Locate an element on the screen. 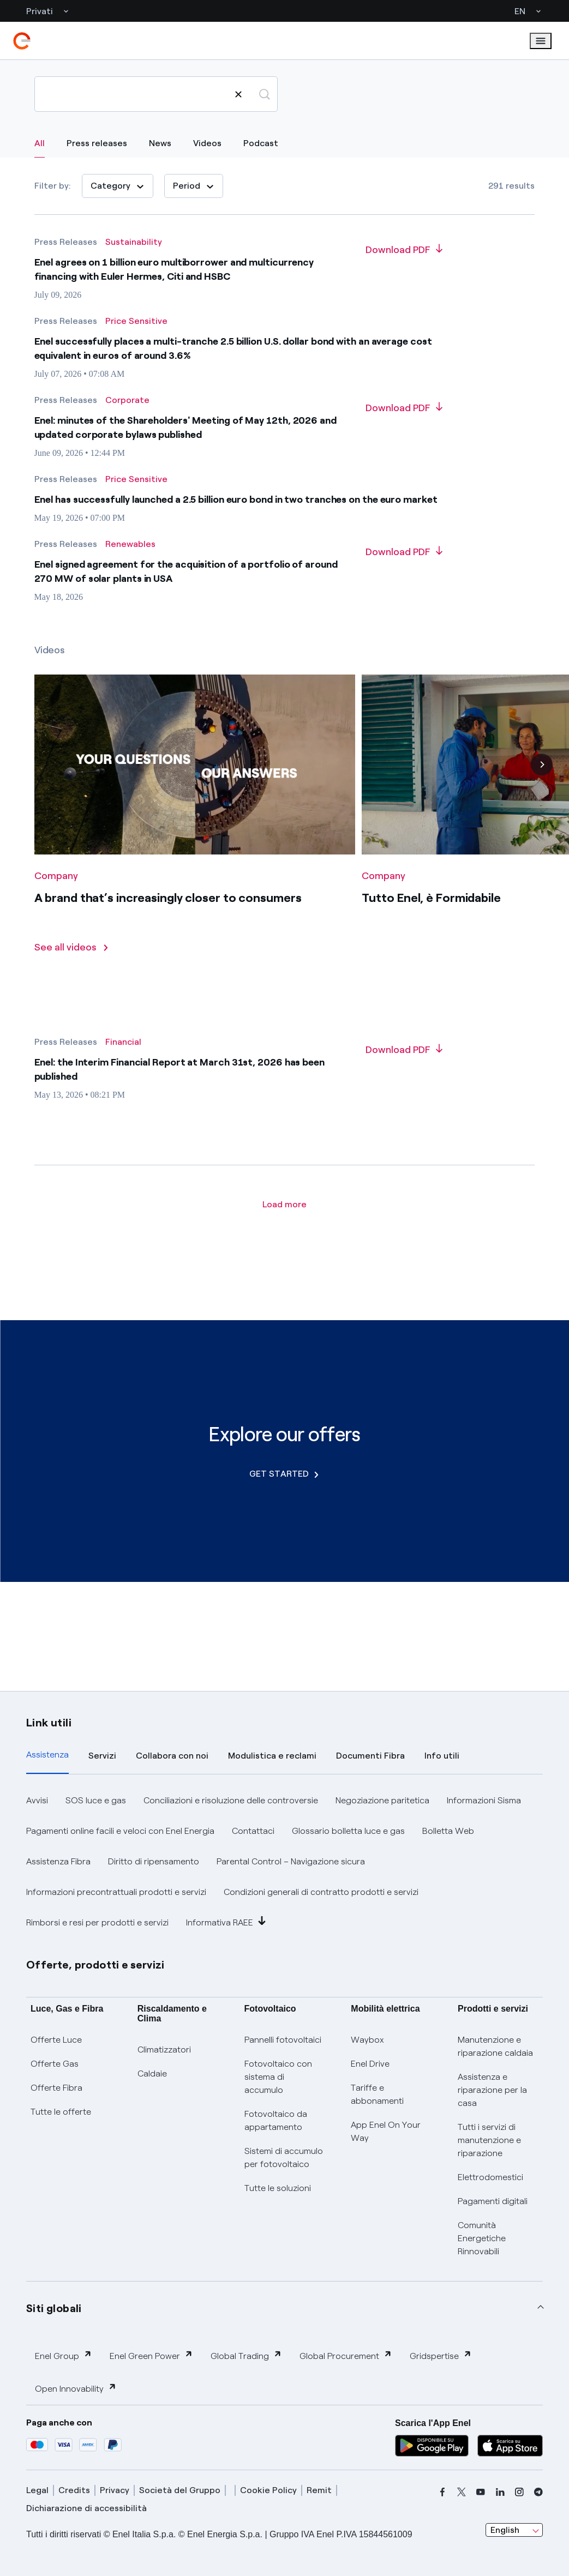 The image size is (569, 2576). Waybox is located at coordinates (367, 2040).